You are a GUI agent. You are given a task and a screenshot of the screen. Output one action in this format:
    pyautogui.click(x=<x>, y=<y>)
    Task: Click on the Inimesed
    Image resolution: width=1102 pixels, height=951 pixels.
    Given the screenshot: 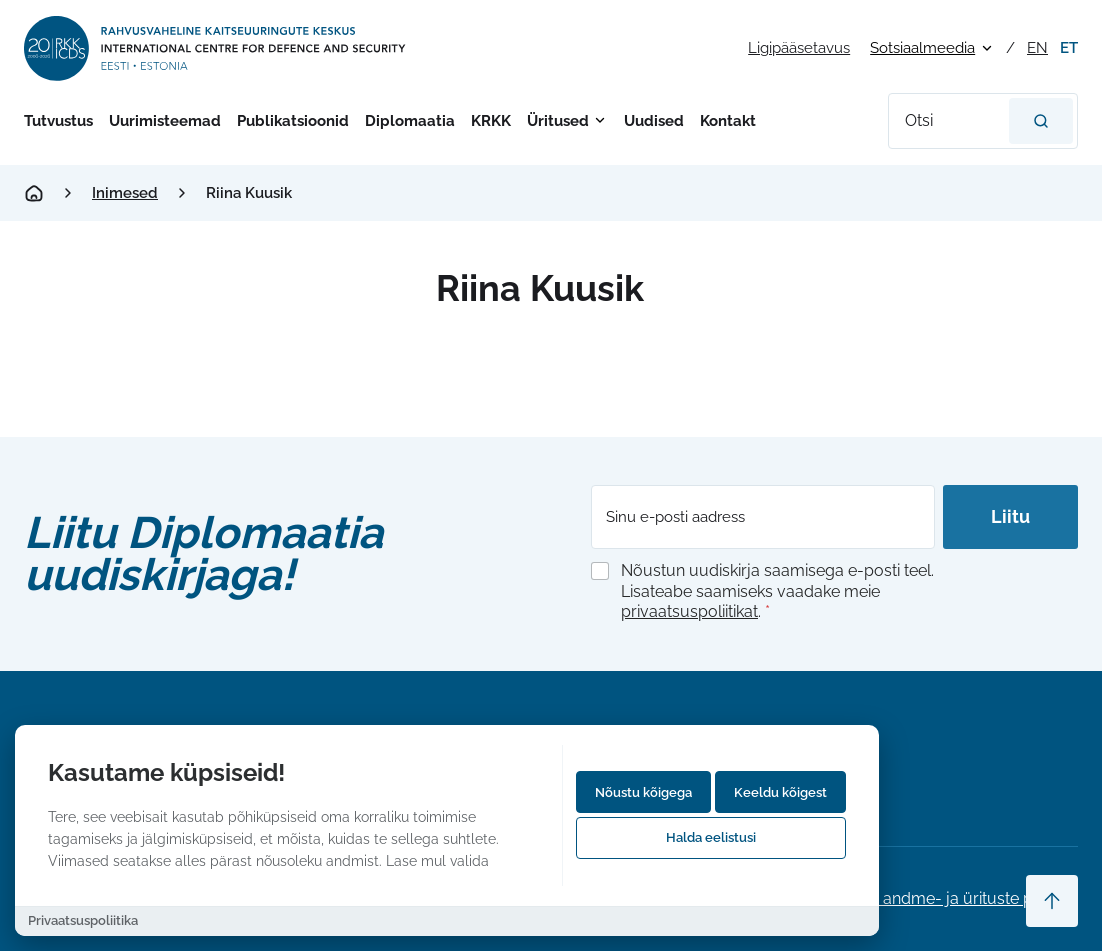 What is the action you would take?
    pyautogui.click(x=125, y=193)
    